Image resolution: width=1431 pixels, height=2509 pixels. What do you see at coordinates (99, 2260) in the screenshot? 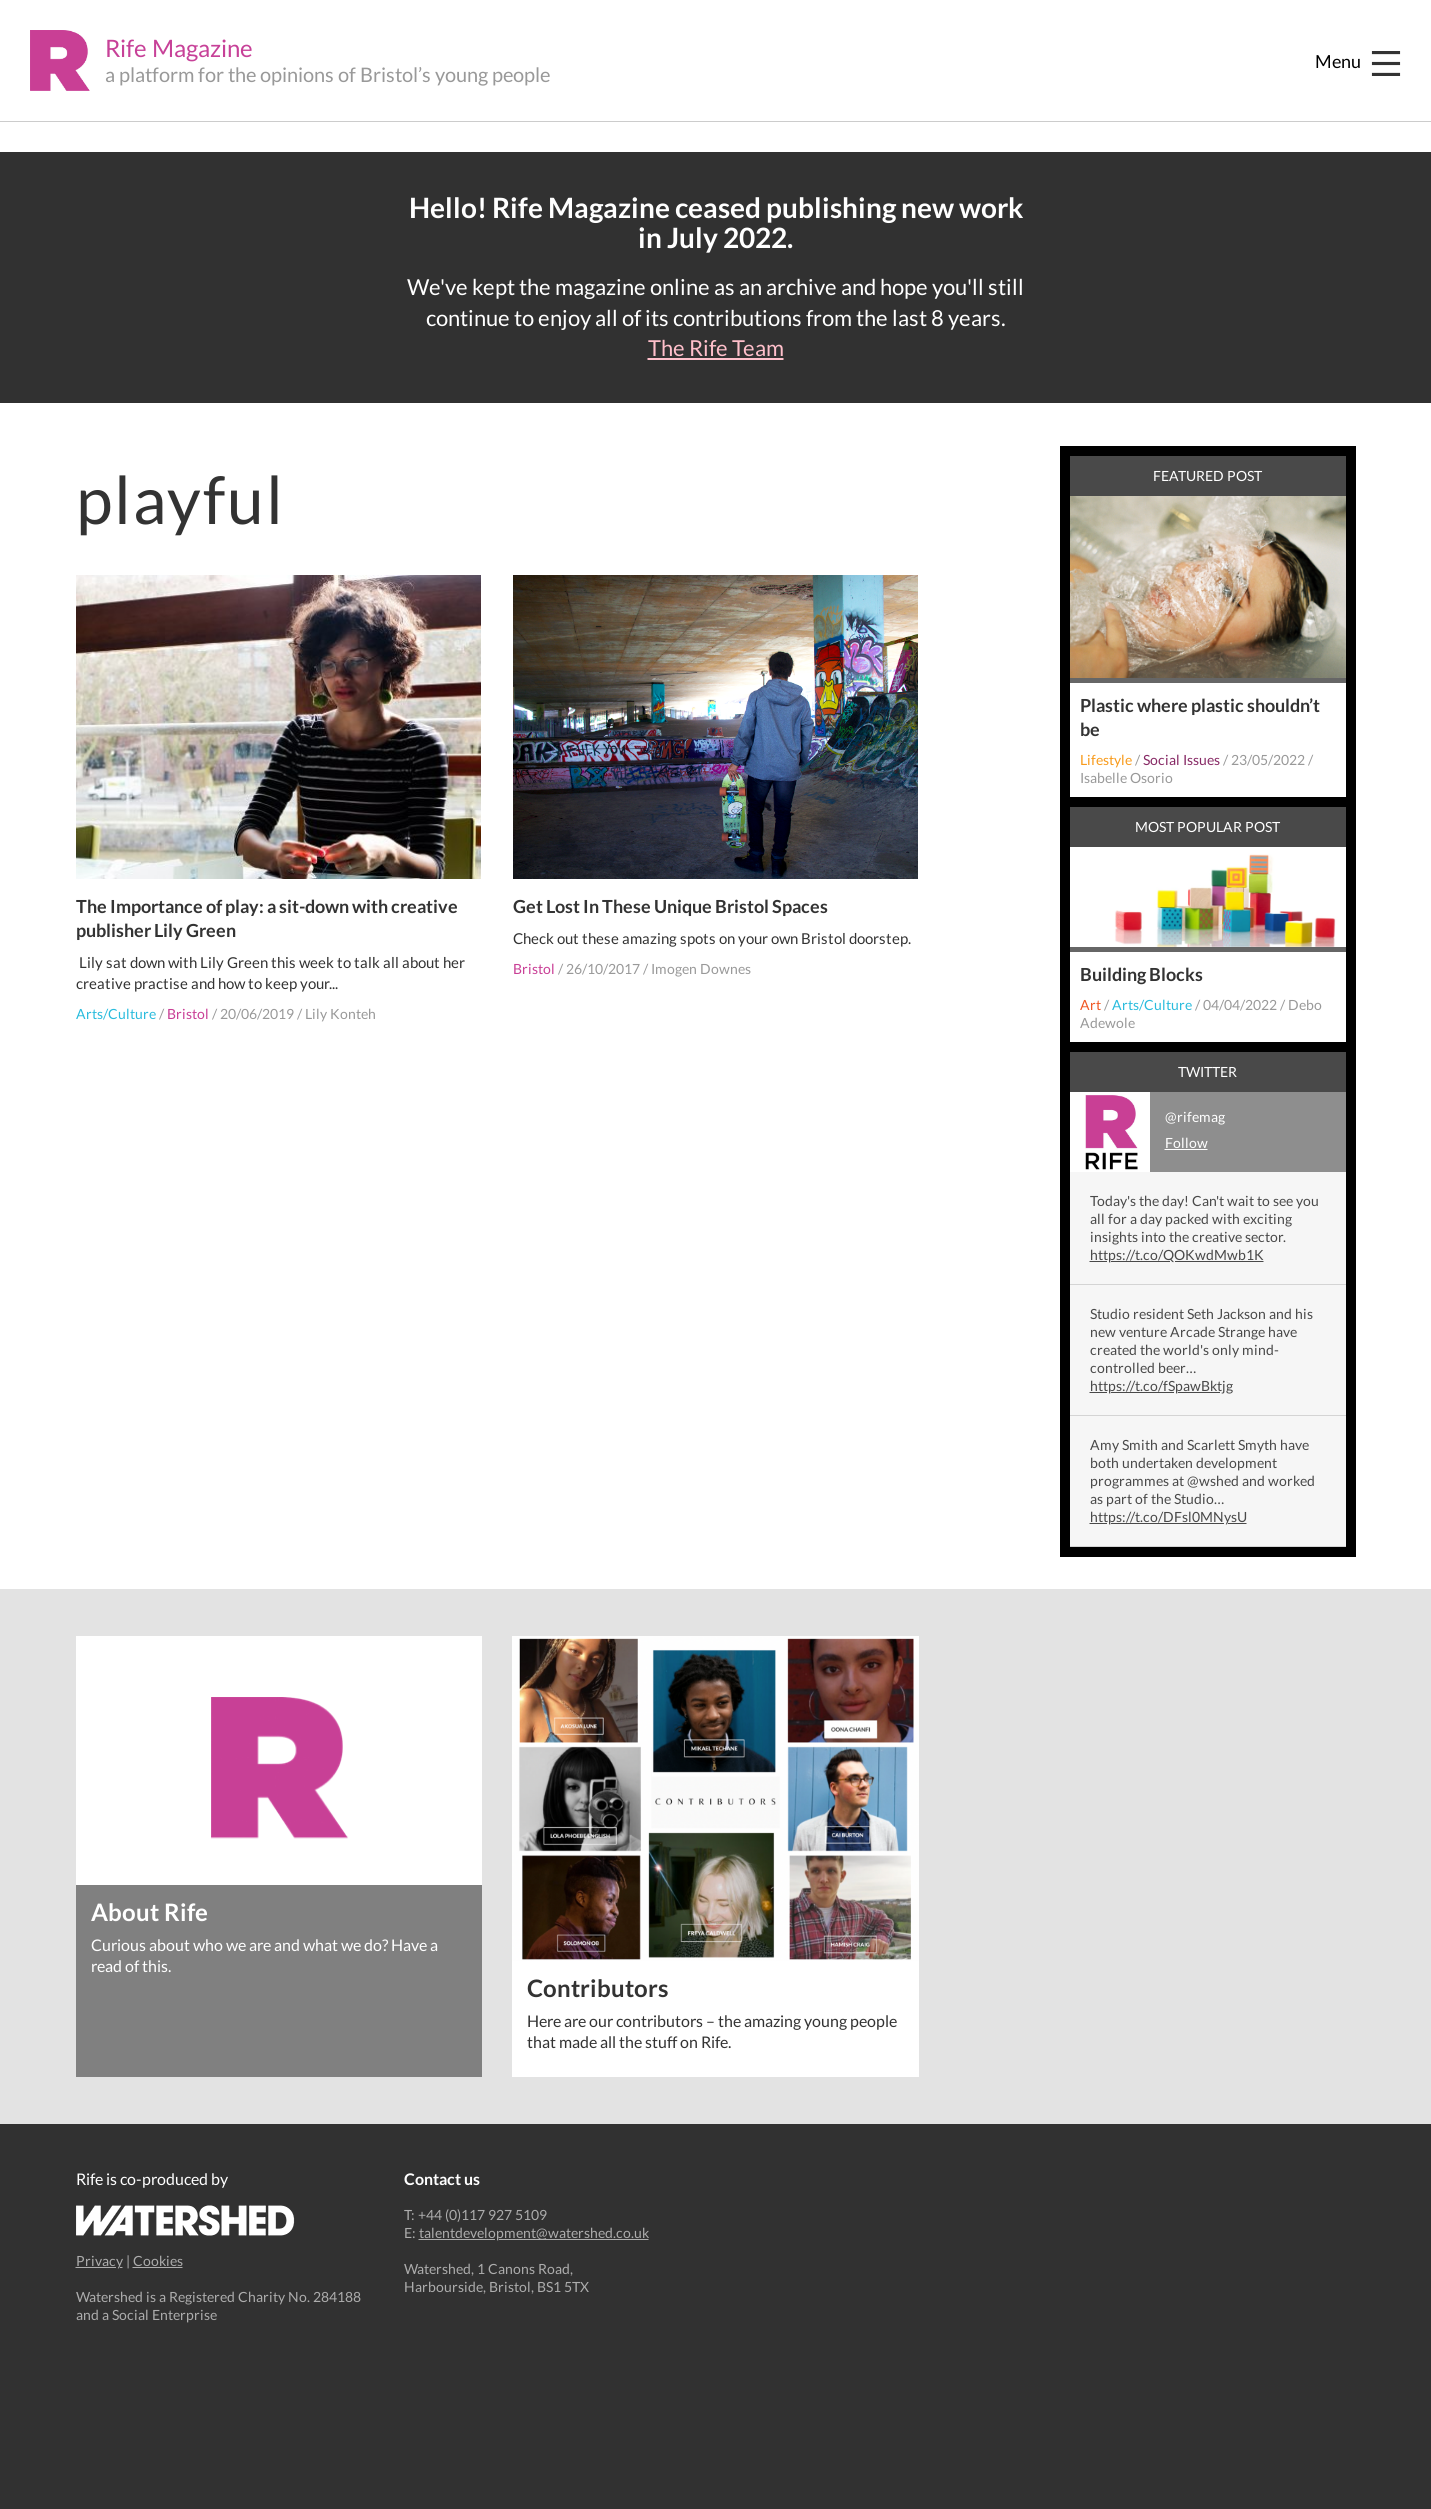
I see `Privacy` at bounding box center [99, 2260].